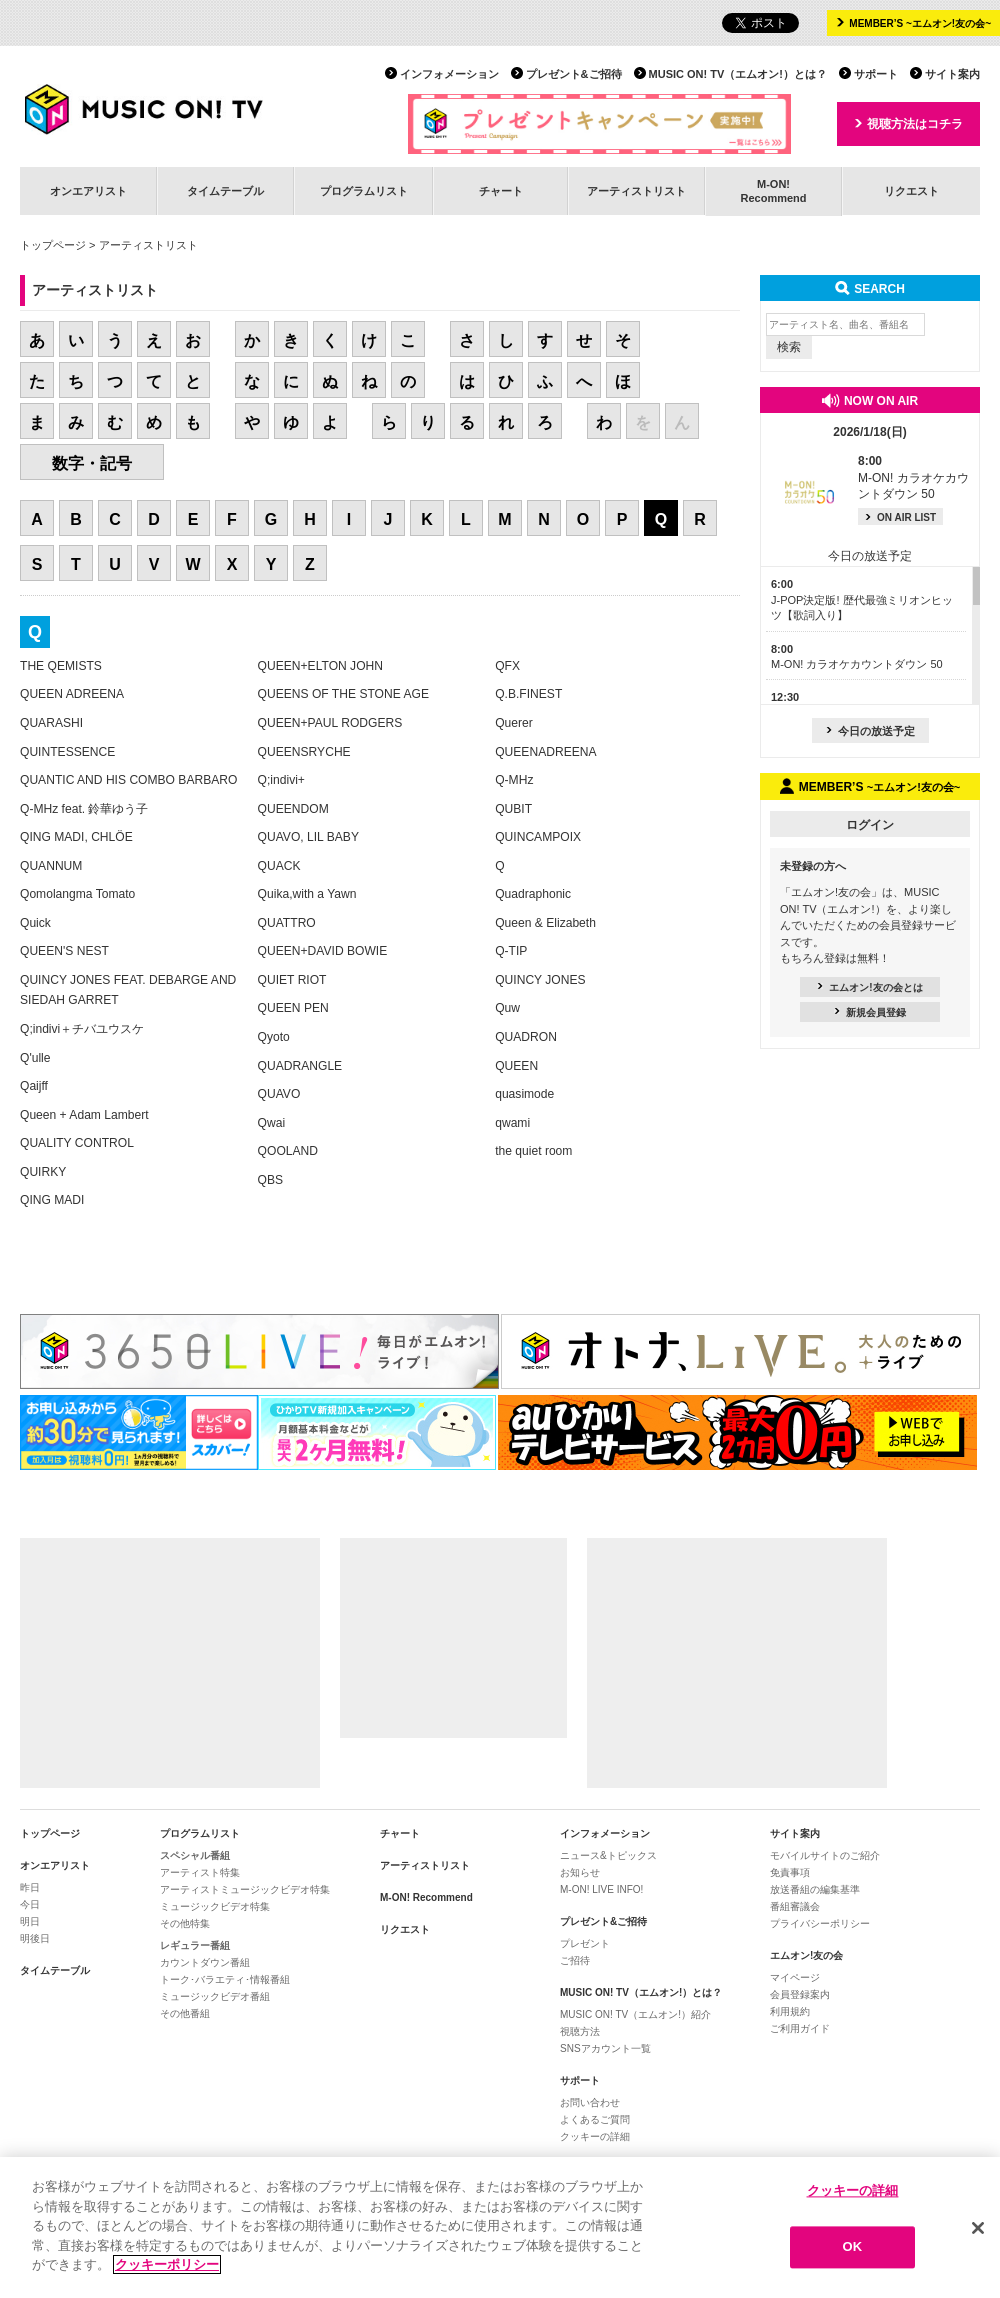  I want to click on チャート, so click(501, 191).